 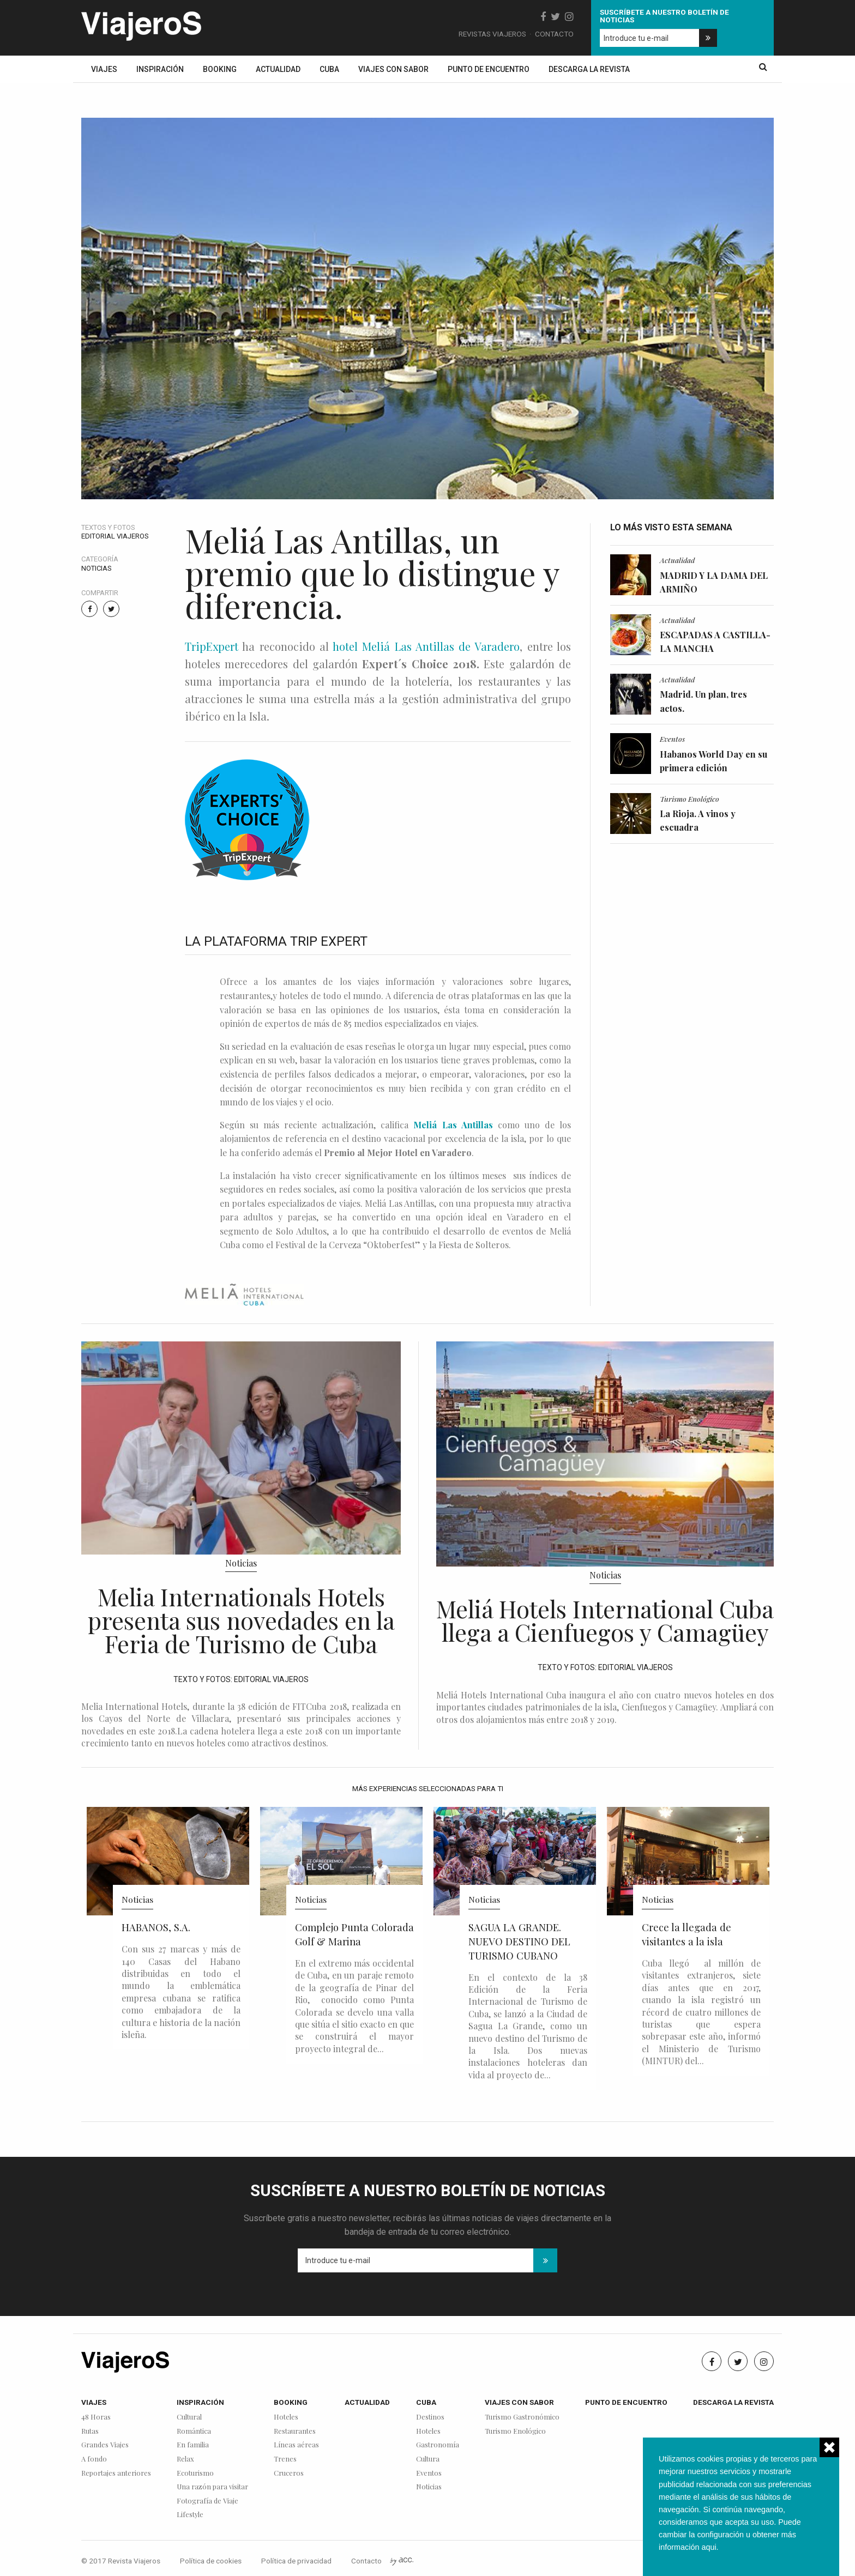 I want to click on aqui, so click(x=708, y=2547).